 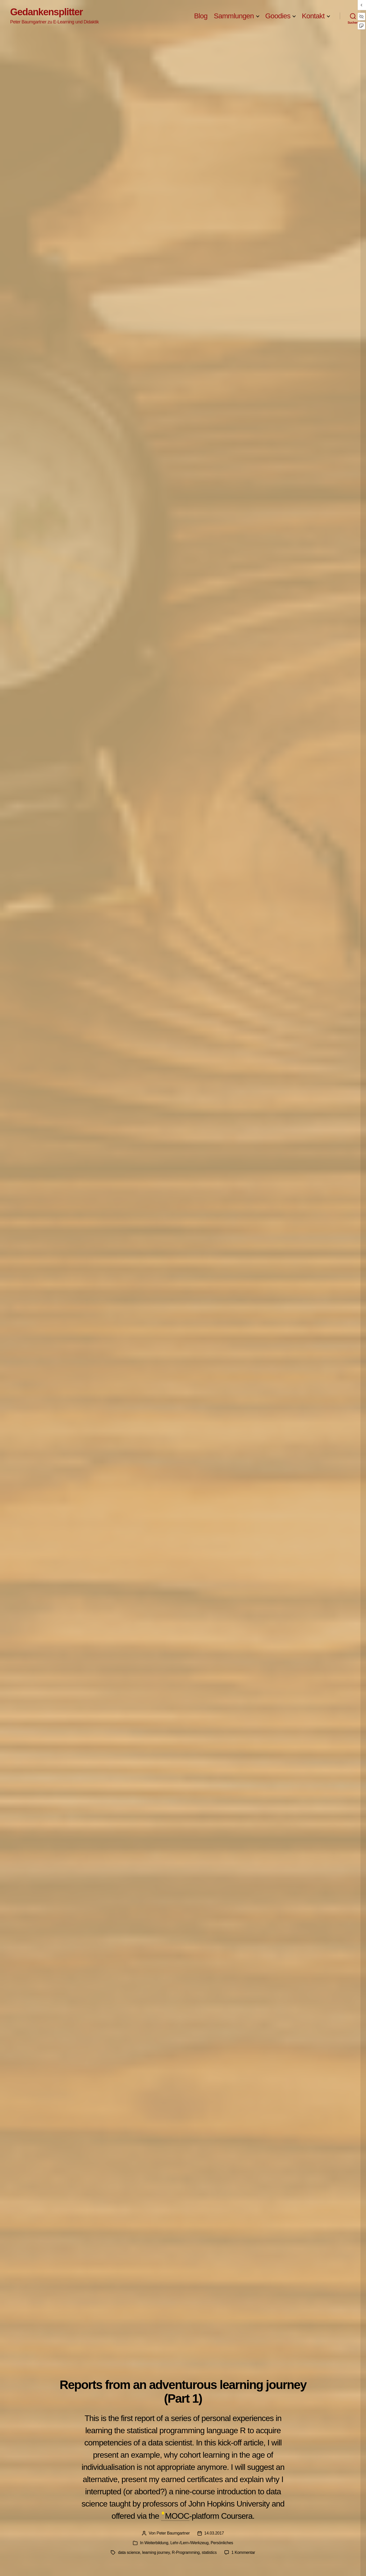 What do you see at coordinates (156, 2543) in the screenshot?
I see `Weiterbildung` at bounding box center [156, 2543].